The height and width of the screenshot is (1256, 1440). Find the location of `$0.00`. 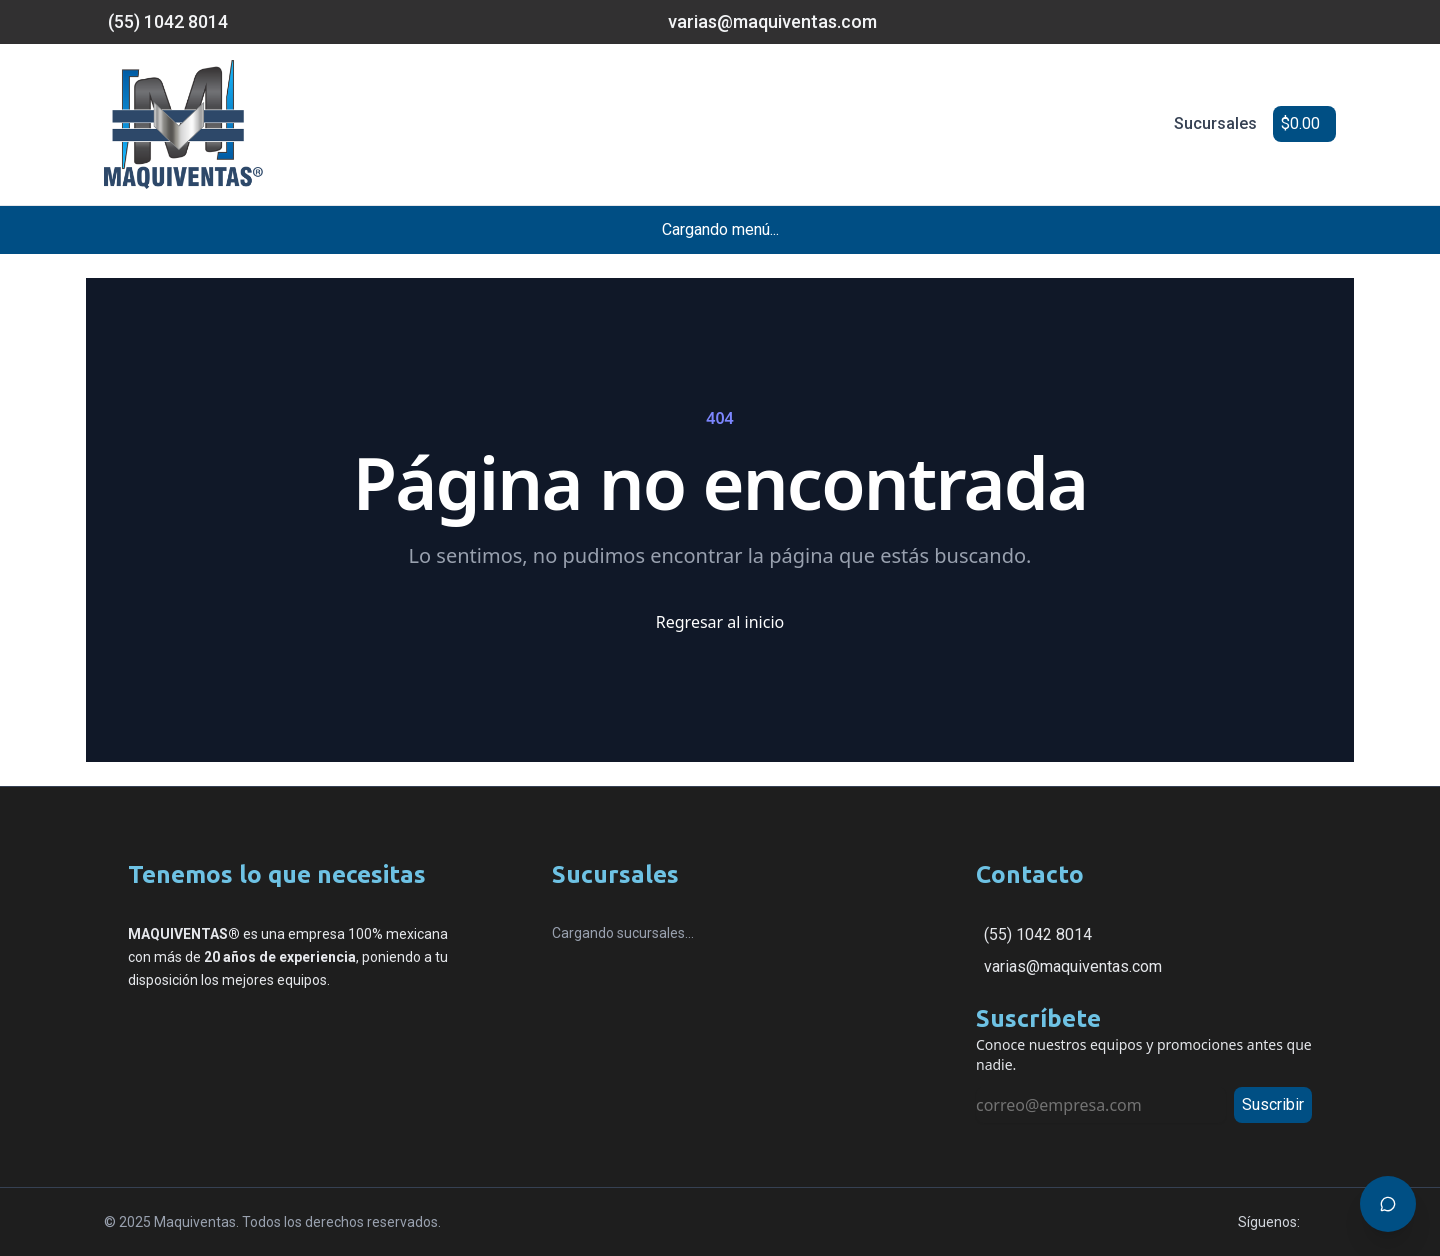

$0.00 is located at coordinates (1300, 123).